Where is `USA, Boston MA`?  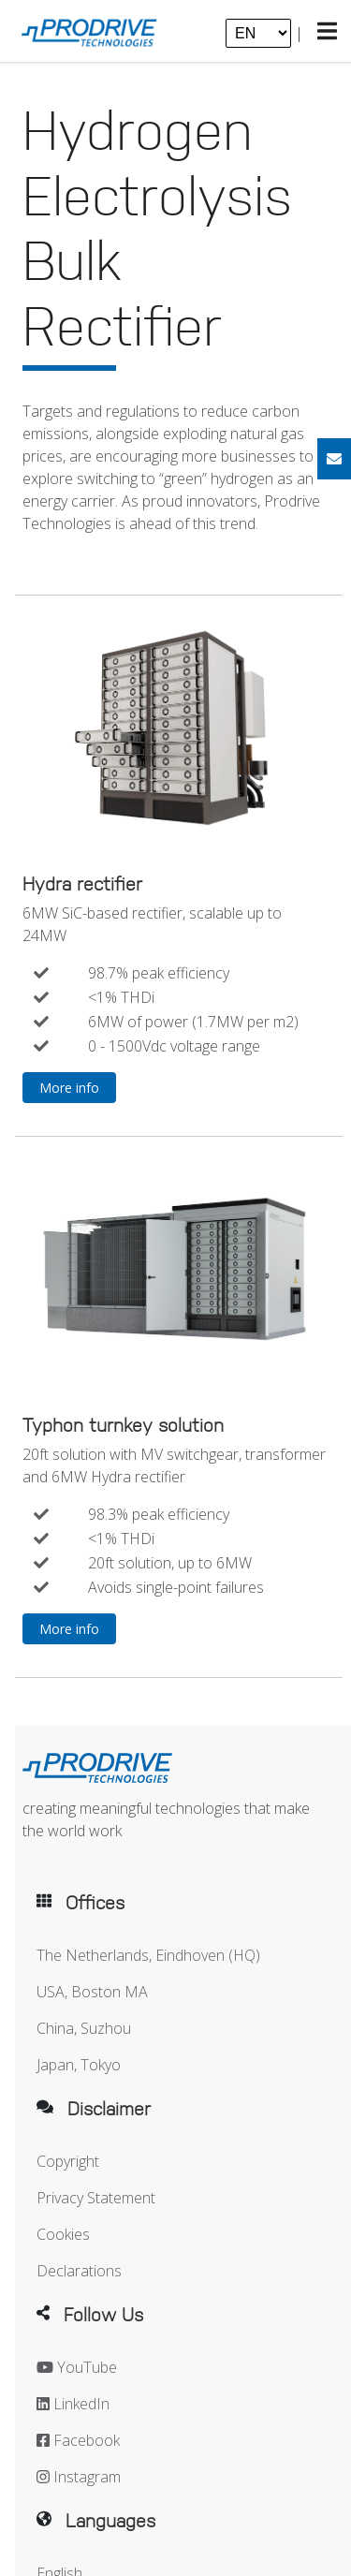 USA, Boston MA is located at coordinates (92, 1991).